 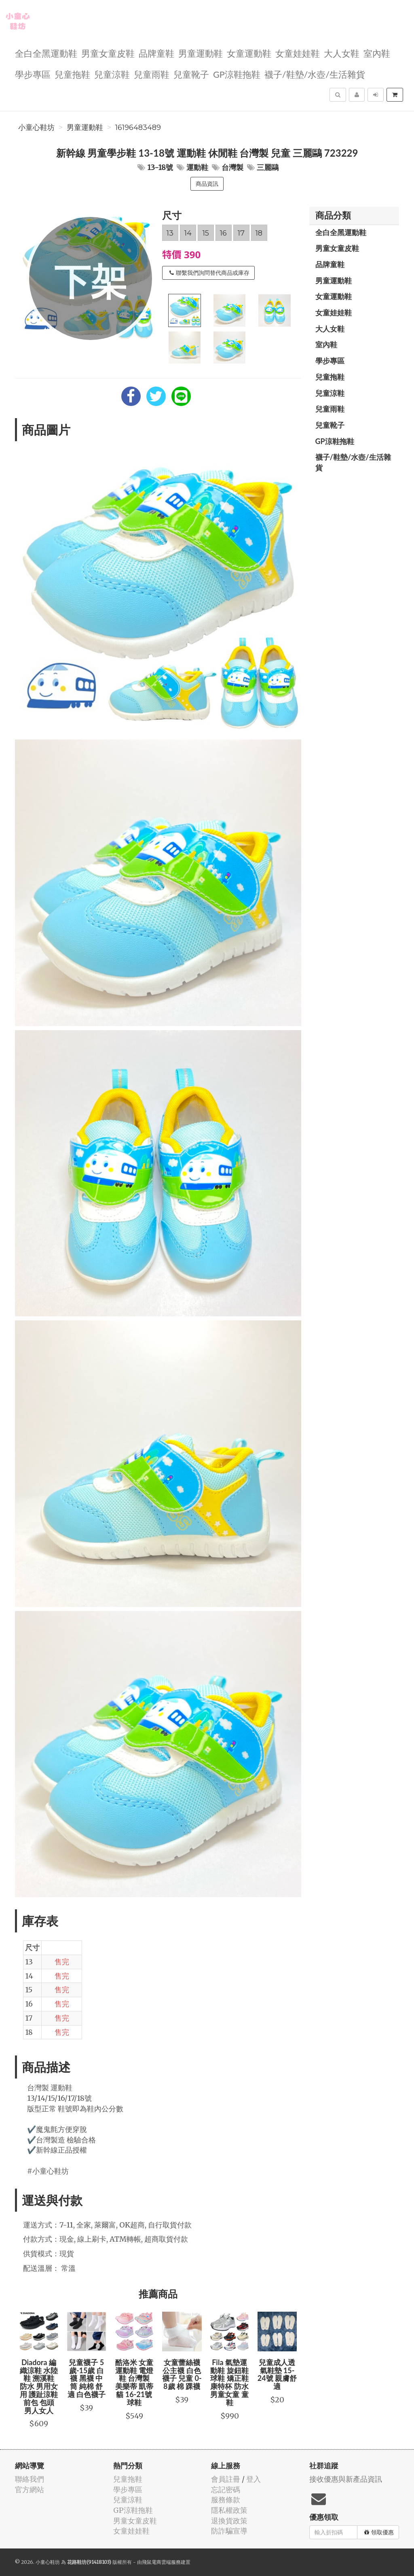 I want to click on 聯絡我們, so click(x=29, y=2479).